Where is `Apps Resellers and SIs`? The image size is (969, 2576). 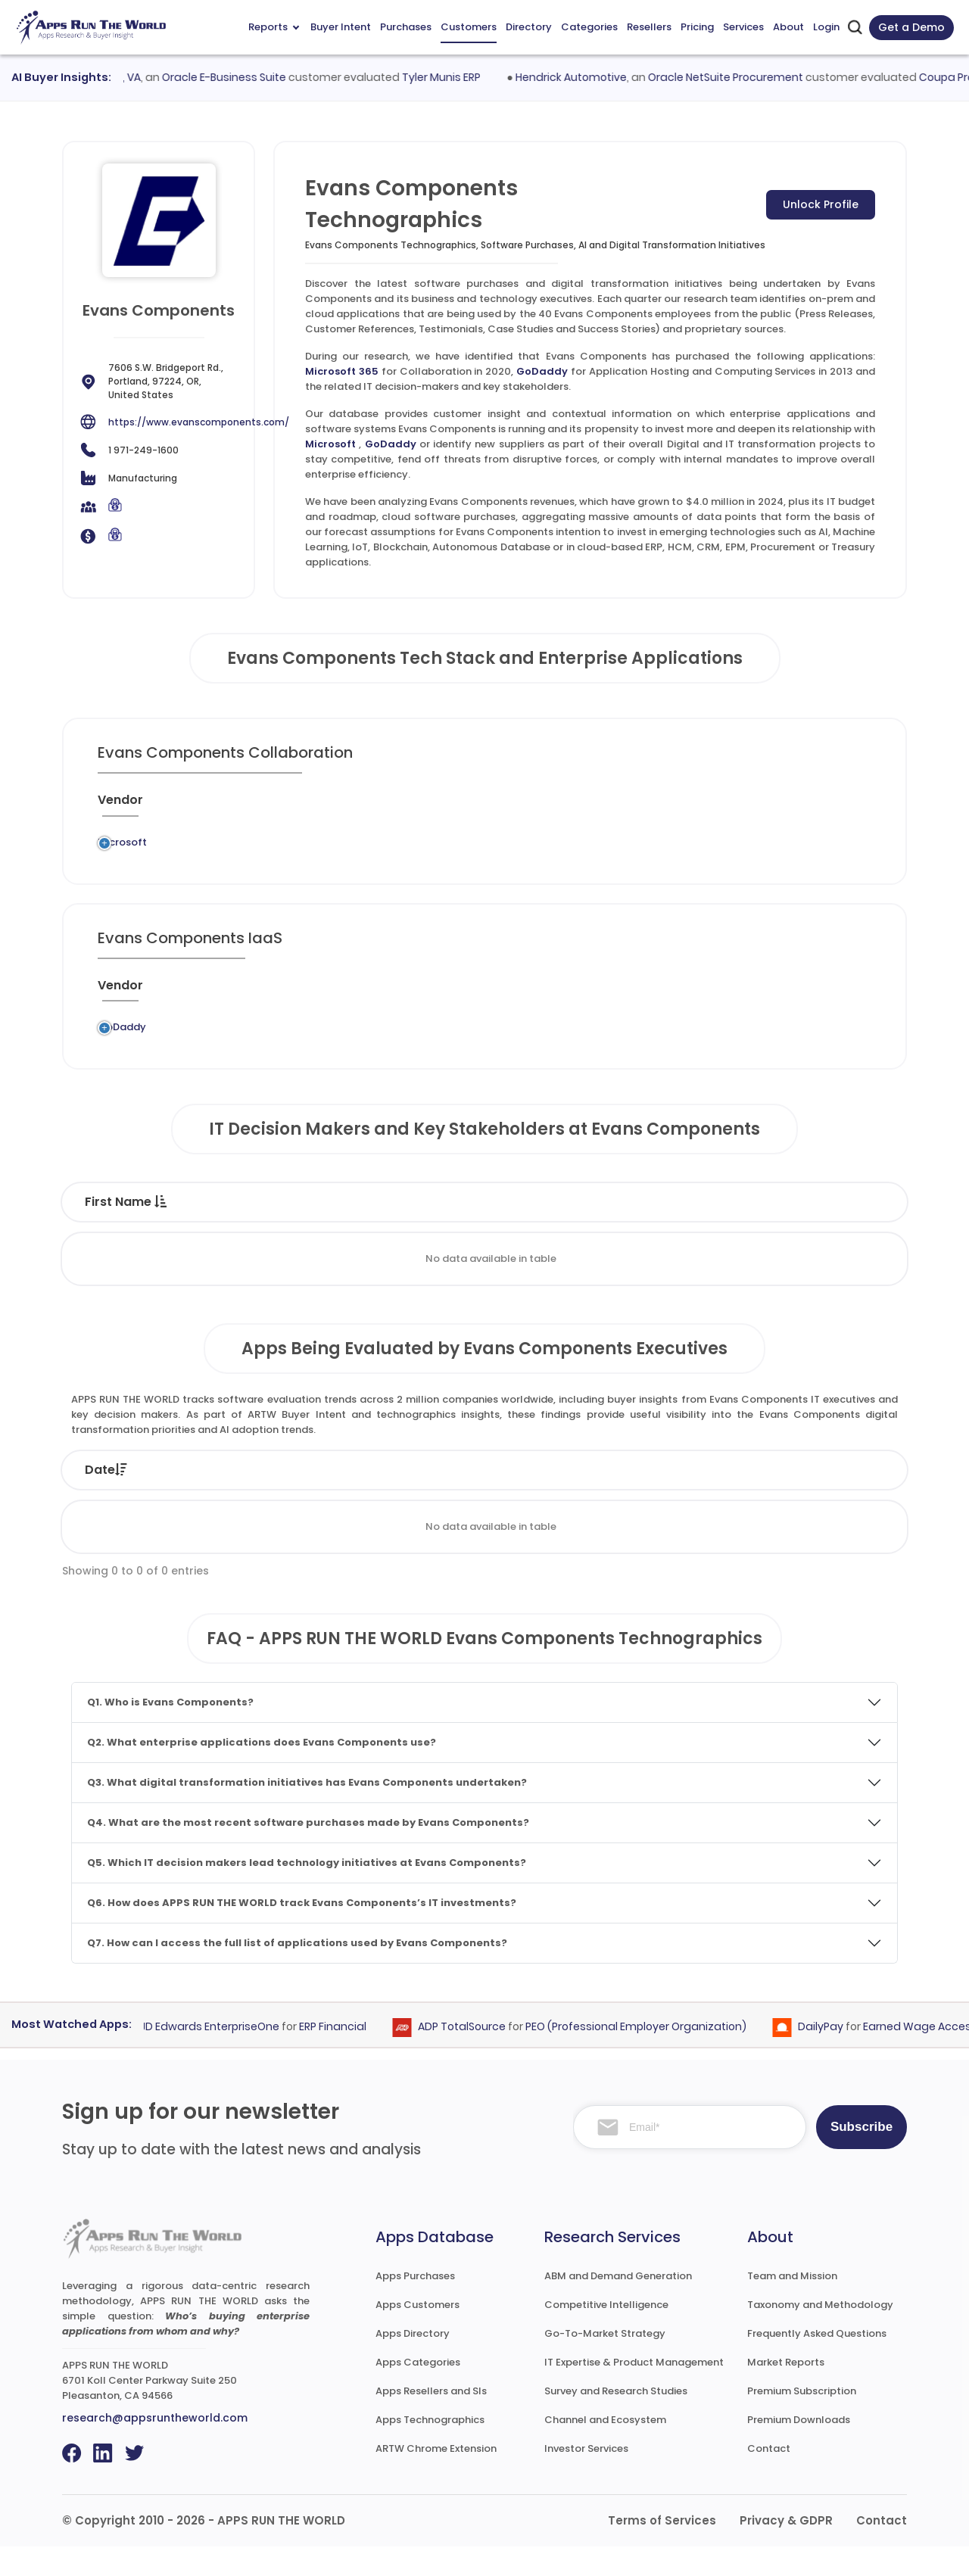
Apps Resellers and SIs is located at coordinates (431, 2420).